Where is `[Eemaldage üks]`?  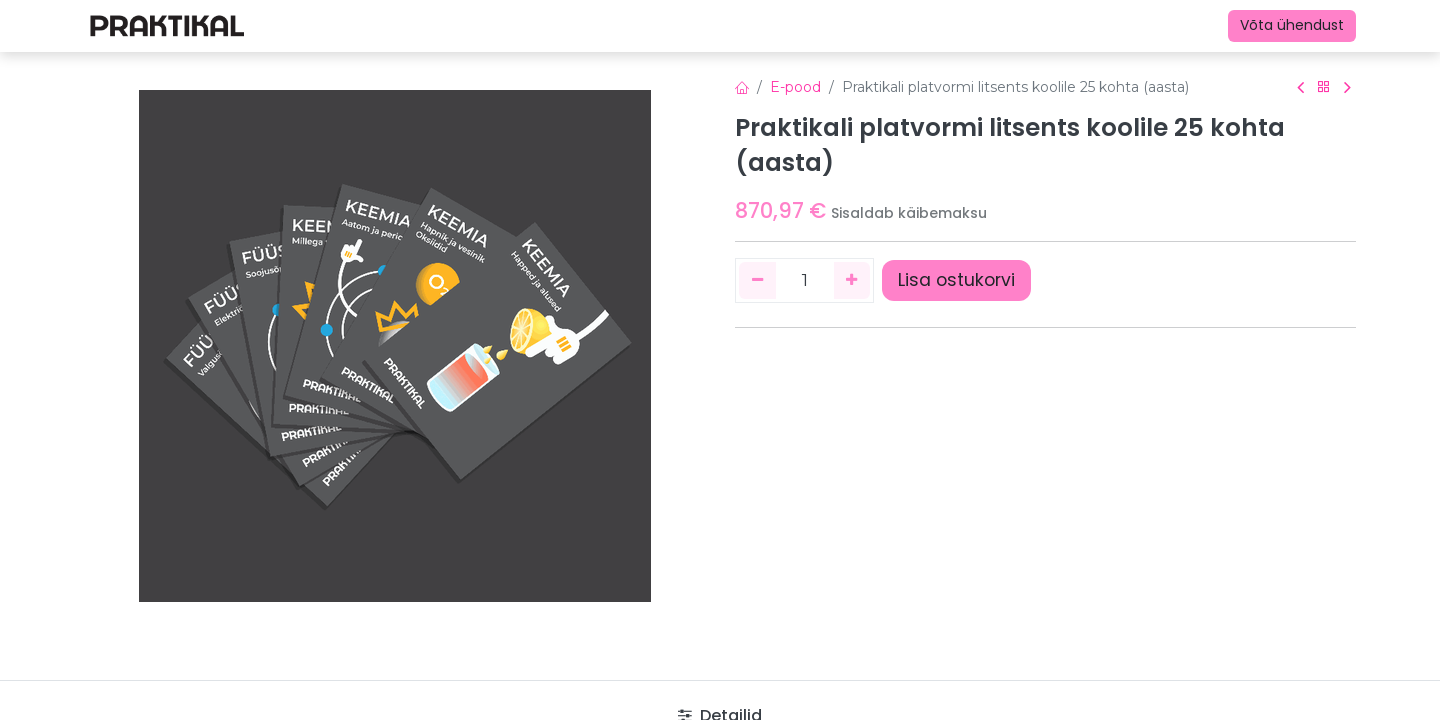
[Eemaldage üks] is located at coordinates (757, 280).